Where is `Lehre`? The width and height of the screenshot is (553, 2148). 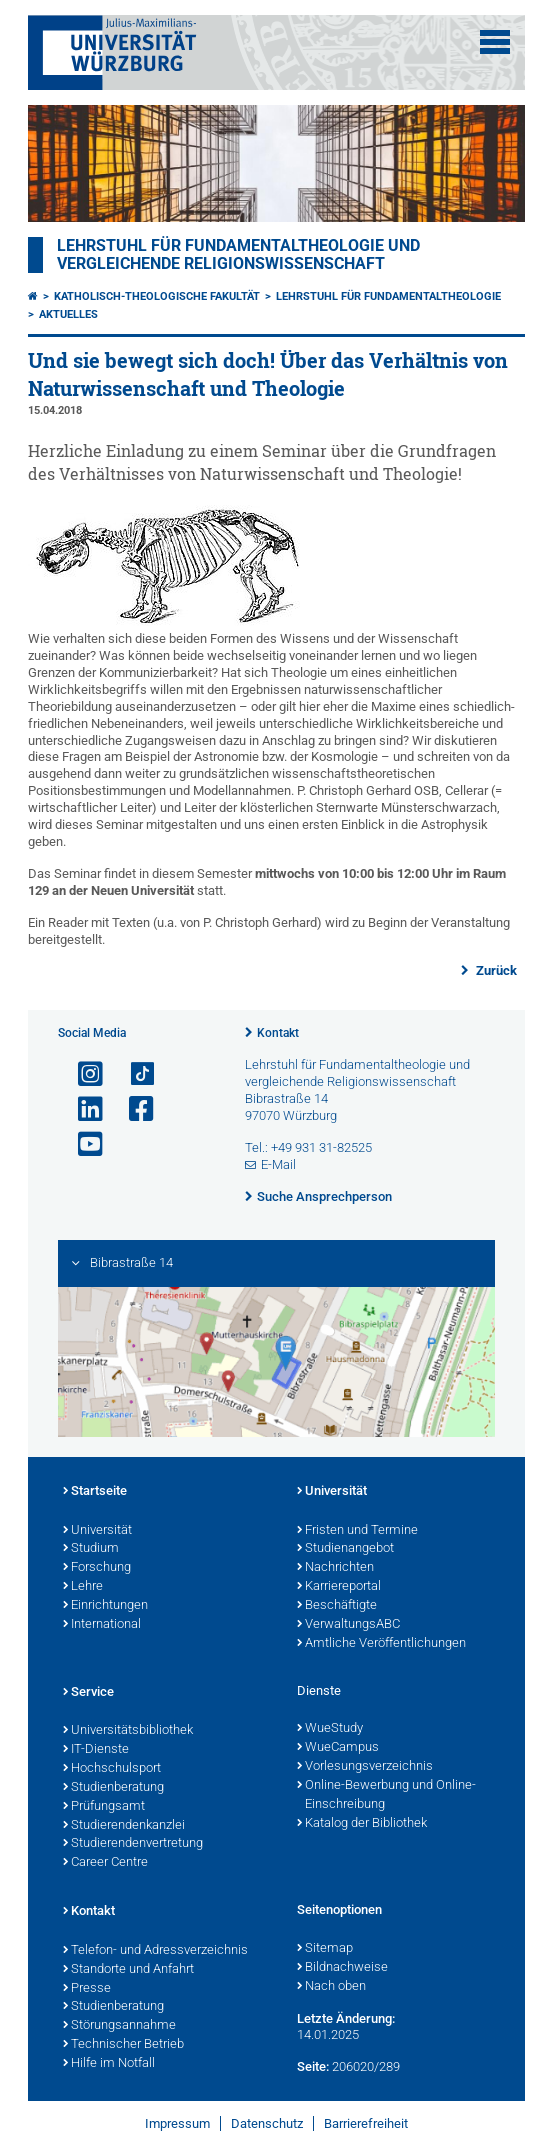 Lehre is located at coordinates (83, 1587).